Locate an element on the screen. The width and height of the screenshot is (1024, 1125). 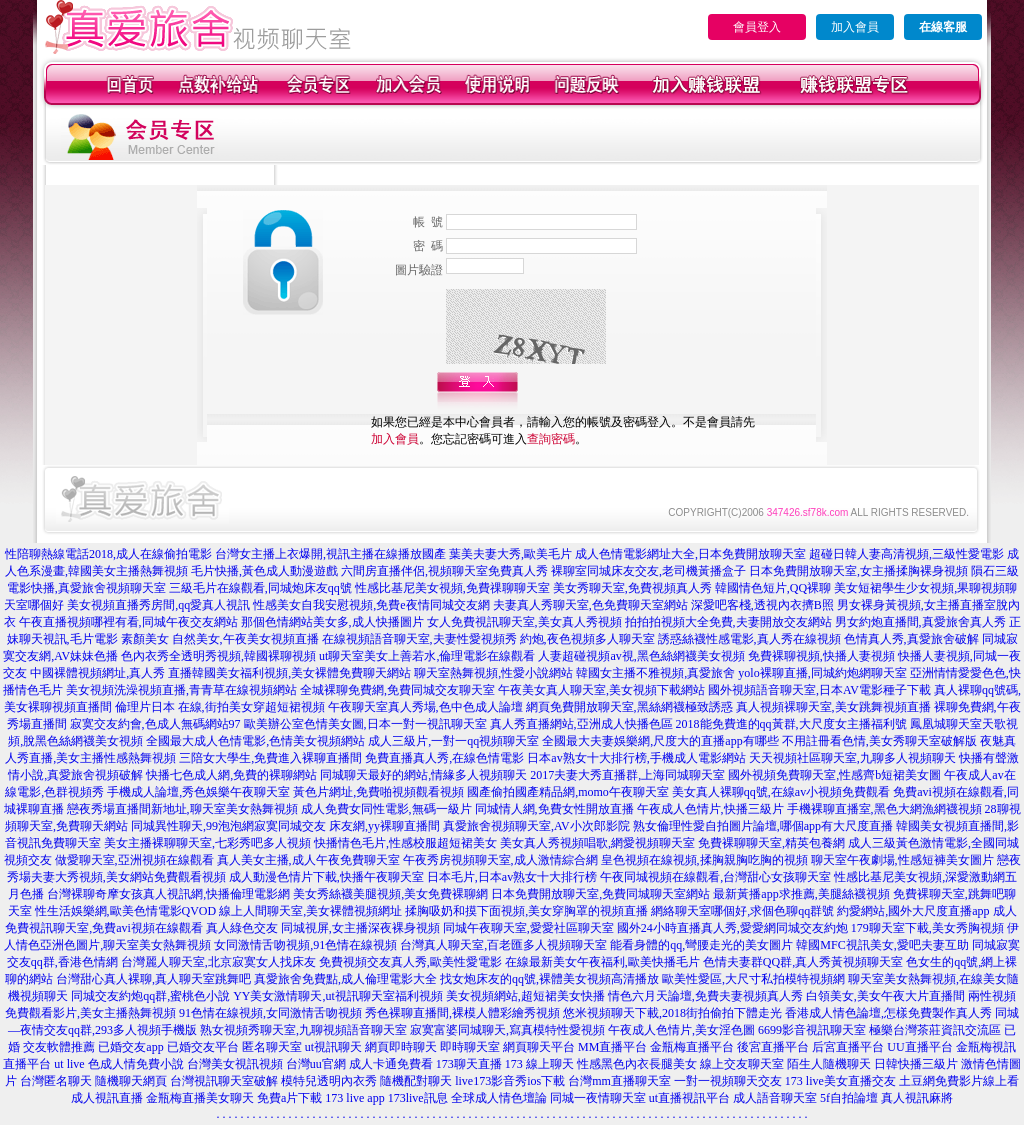
手機成人論壇,秀色娛樂午夜聊天室 is located at coordinates (198, 792).